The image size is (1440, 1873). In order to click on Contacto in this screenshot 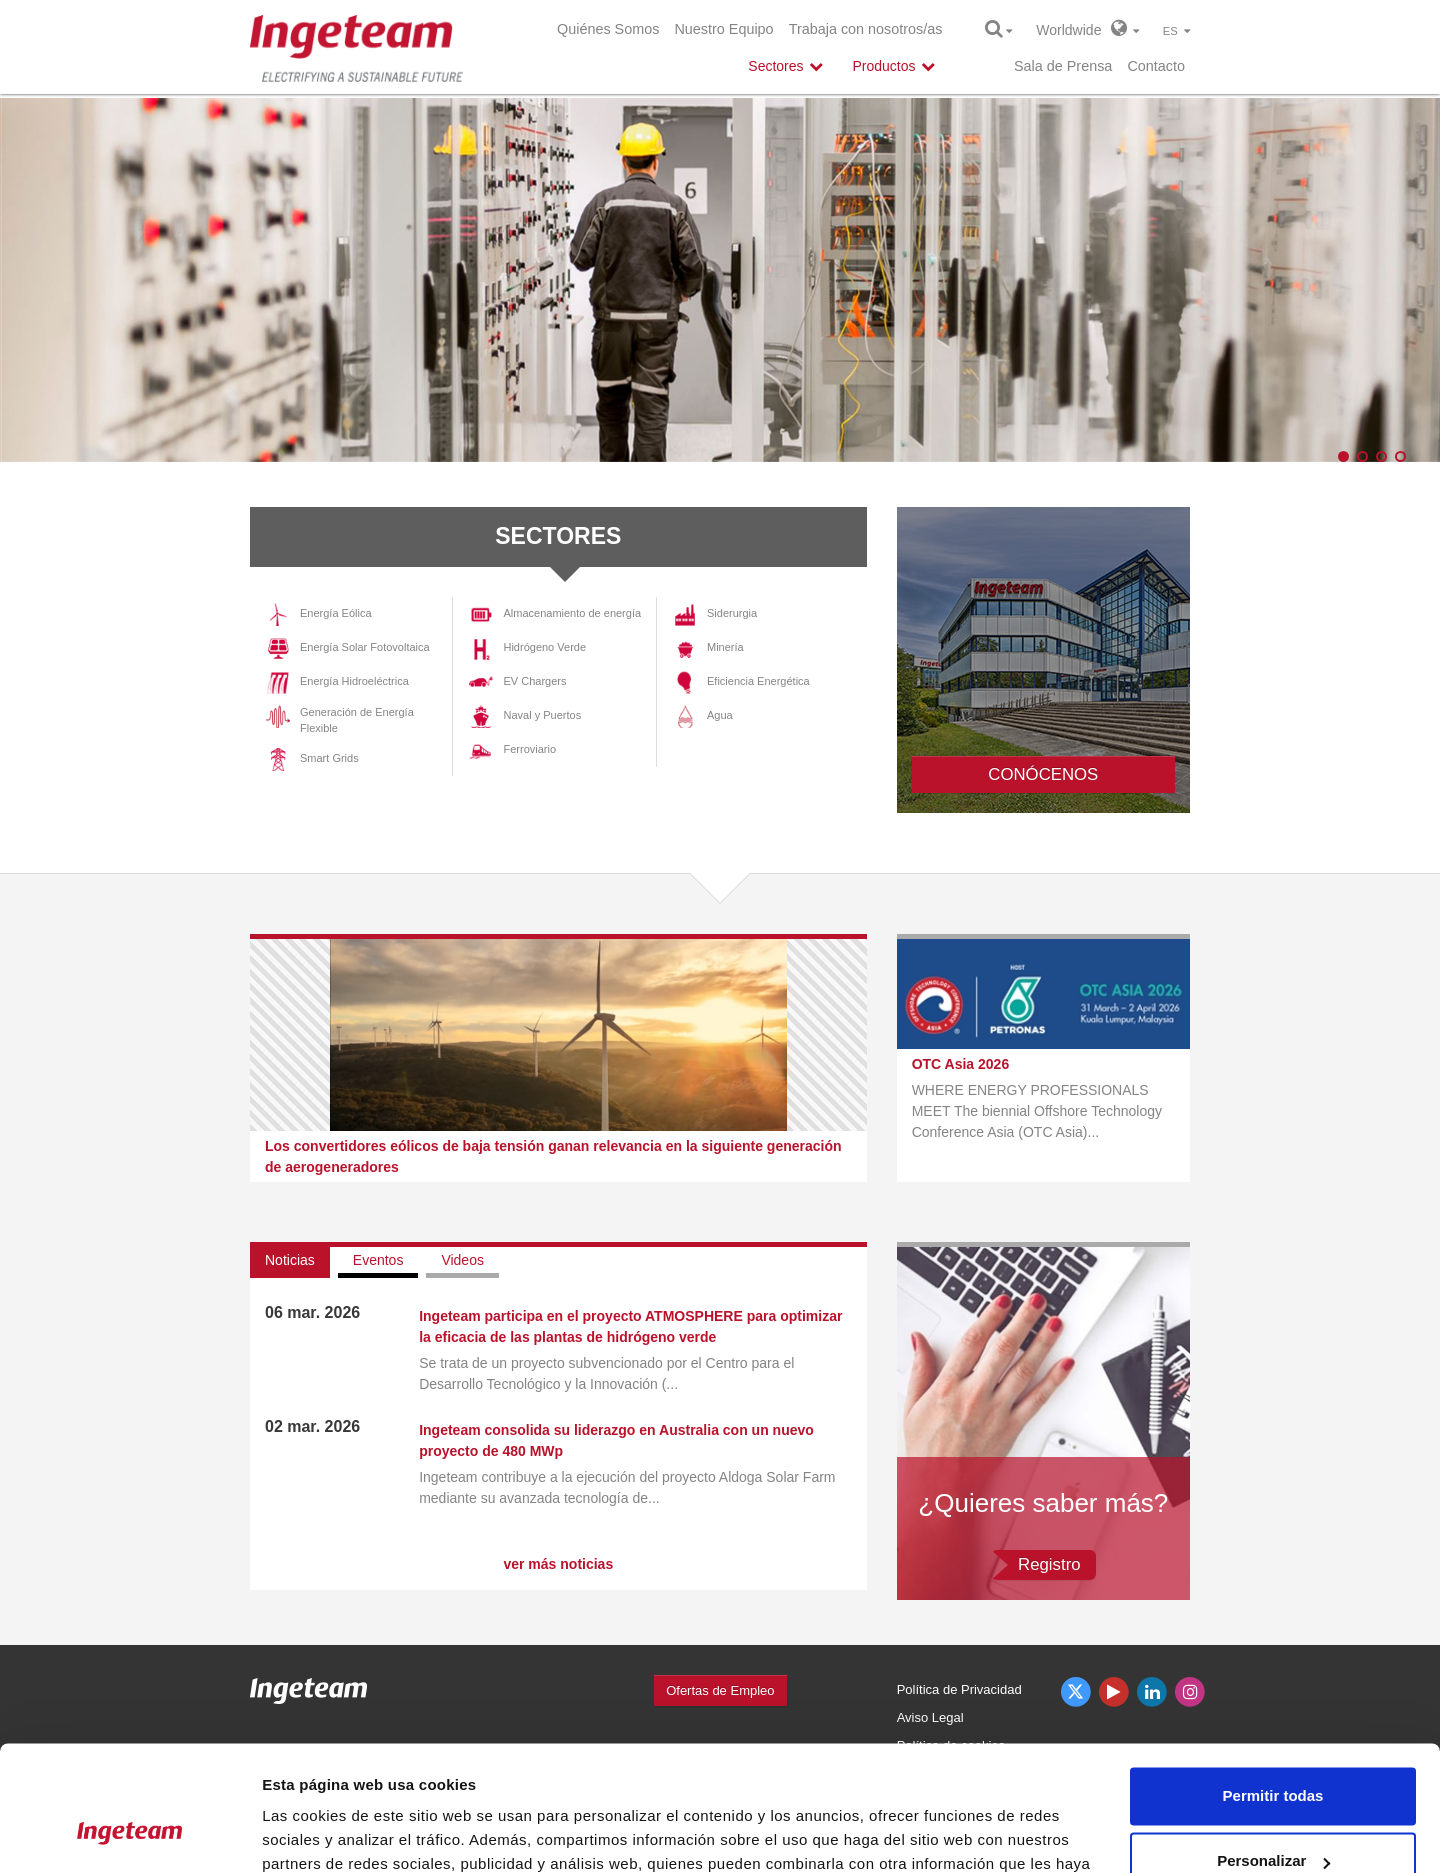, I will do `click(1156, 66)`.